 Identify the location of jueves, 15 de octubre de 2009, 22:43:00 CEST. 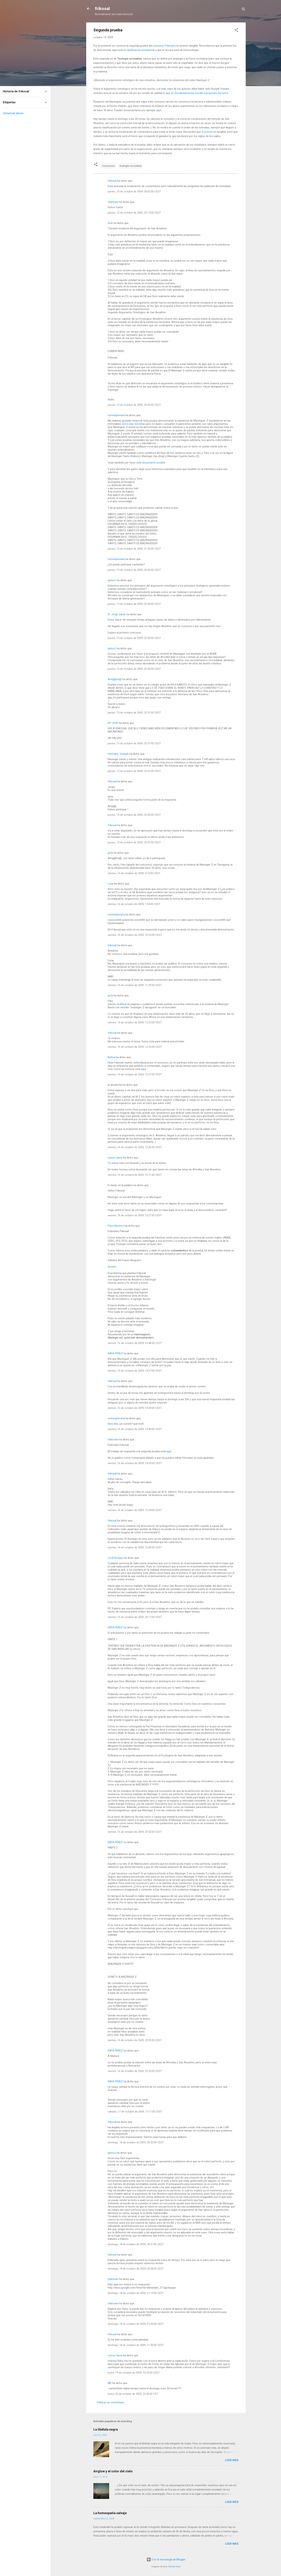
(134, 604).